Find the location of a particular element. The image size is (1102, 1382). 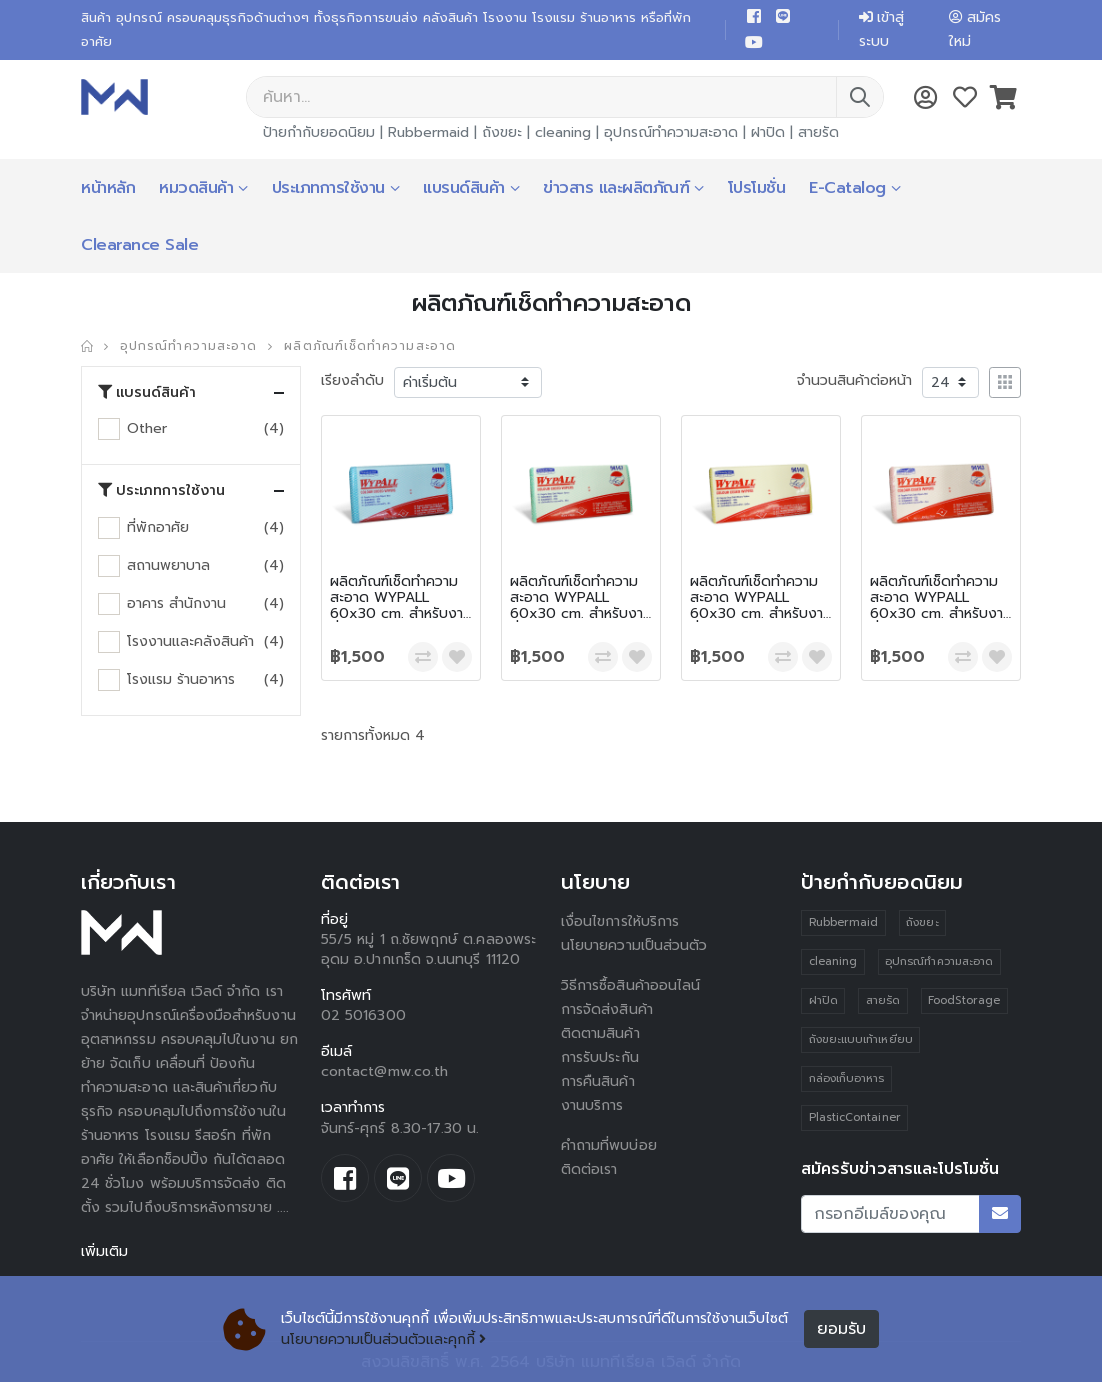

อุปกรณ์ทำความสะอาด is located at coordinates (671, 132).